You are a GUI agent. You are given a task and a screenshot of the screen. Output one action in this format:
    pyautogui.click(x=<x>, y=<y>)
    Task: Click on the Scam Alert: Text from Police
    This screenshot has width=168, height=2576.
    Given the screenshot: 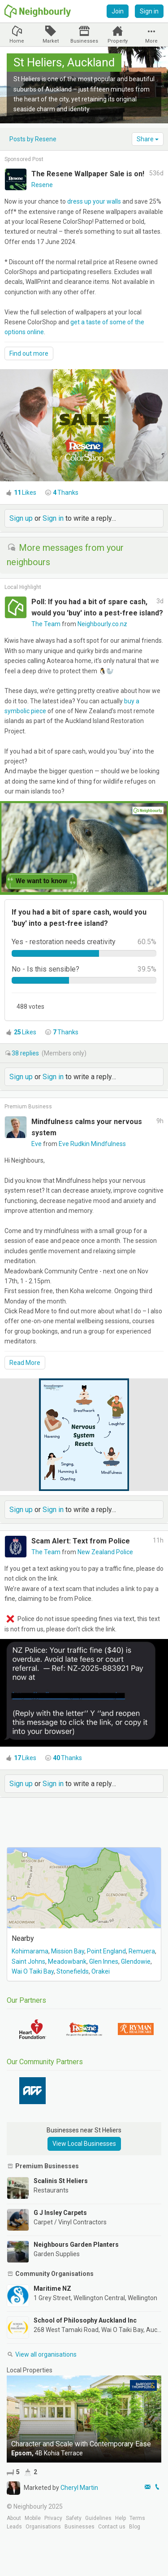 What is the action you would take?
    pyautogui.click(x=80, y=1541)
    